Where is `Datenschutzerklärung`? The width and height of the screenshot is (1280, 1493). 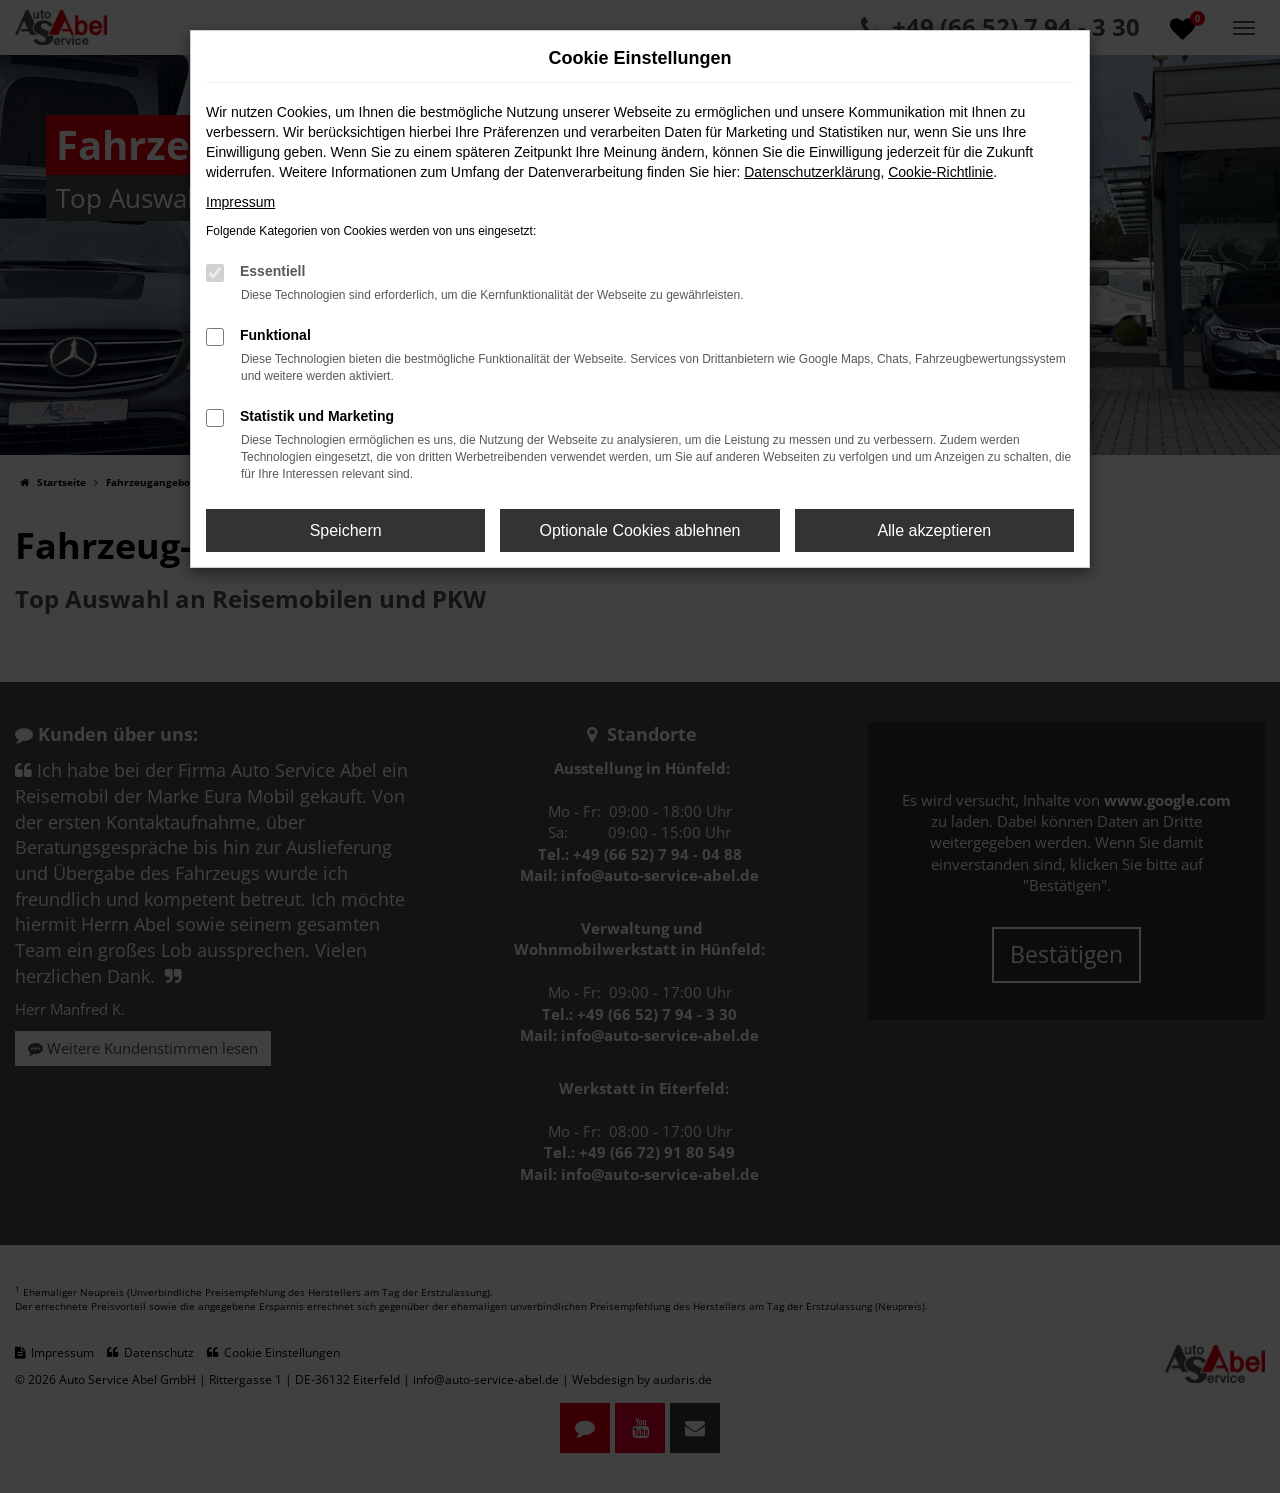 Datenschutzerklärung is located at coordinates (812, 172).